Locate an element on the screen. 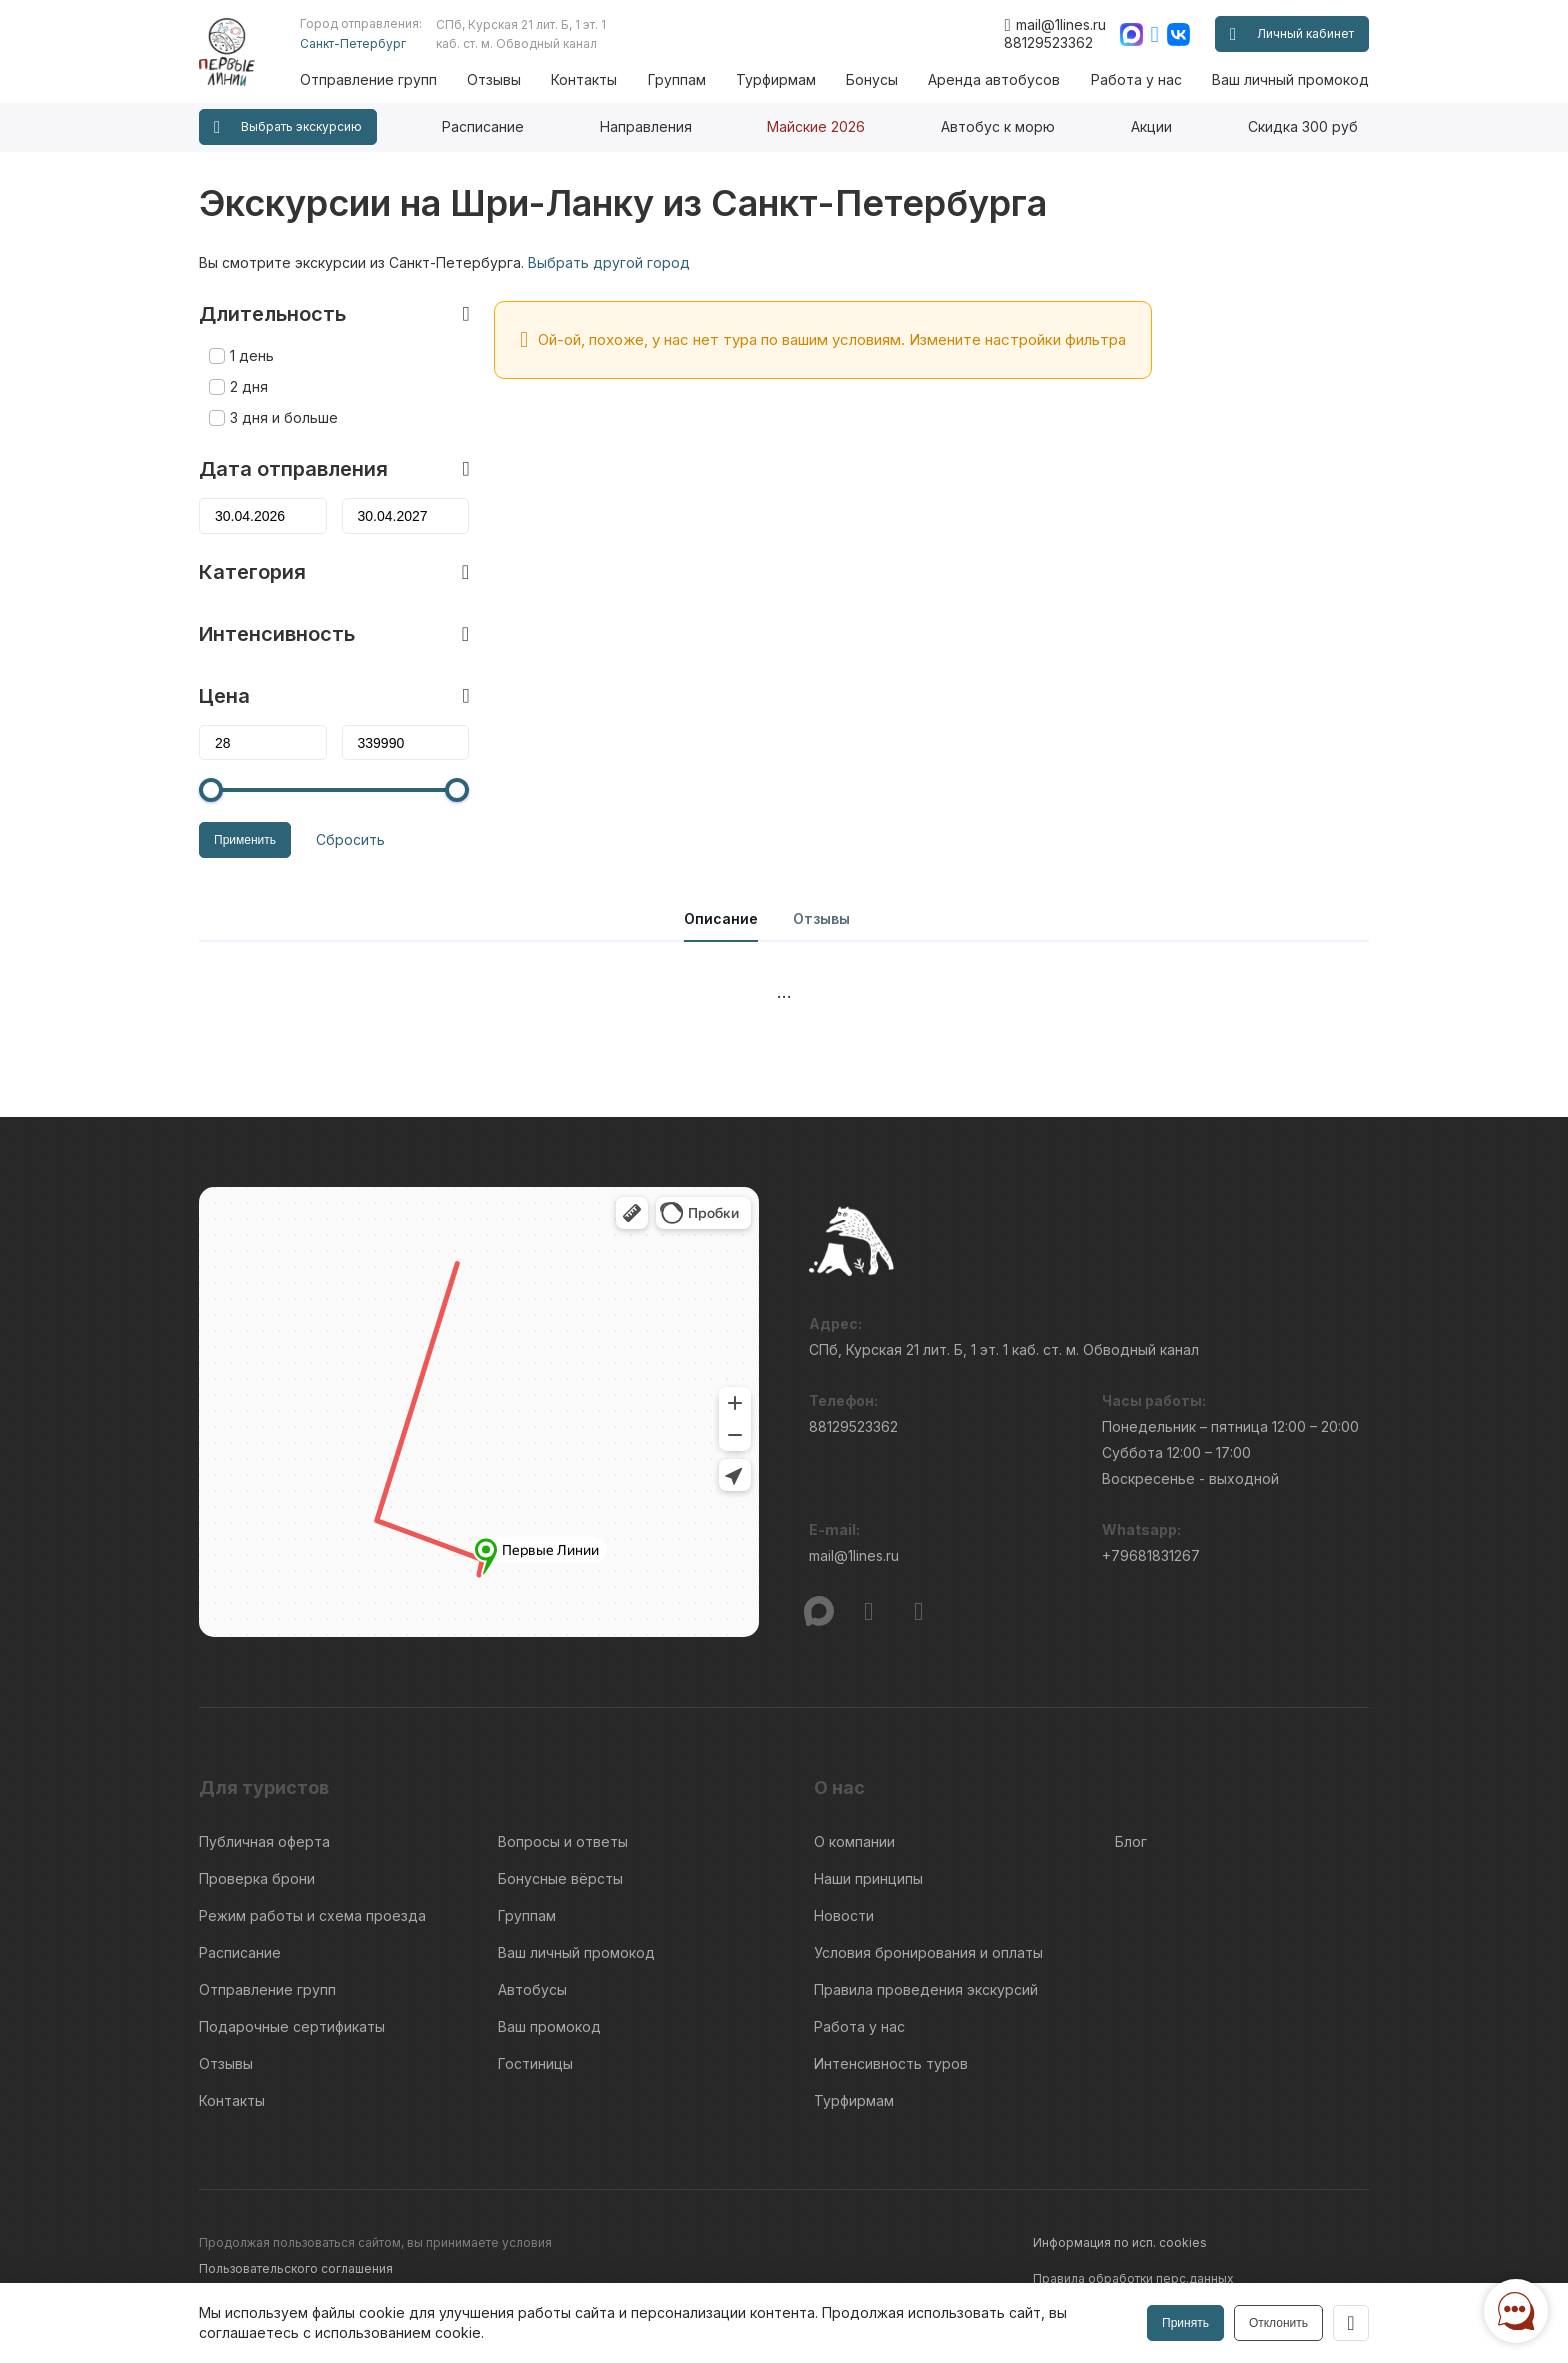 The image size is (1568, 2363). Автобусы is located at coordinates (532, 1989).